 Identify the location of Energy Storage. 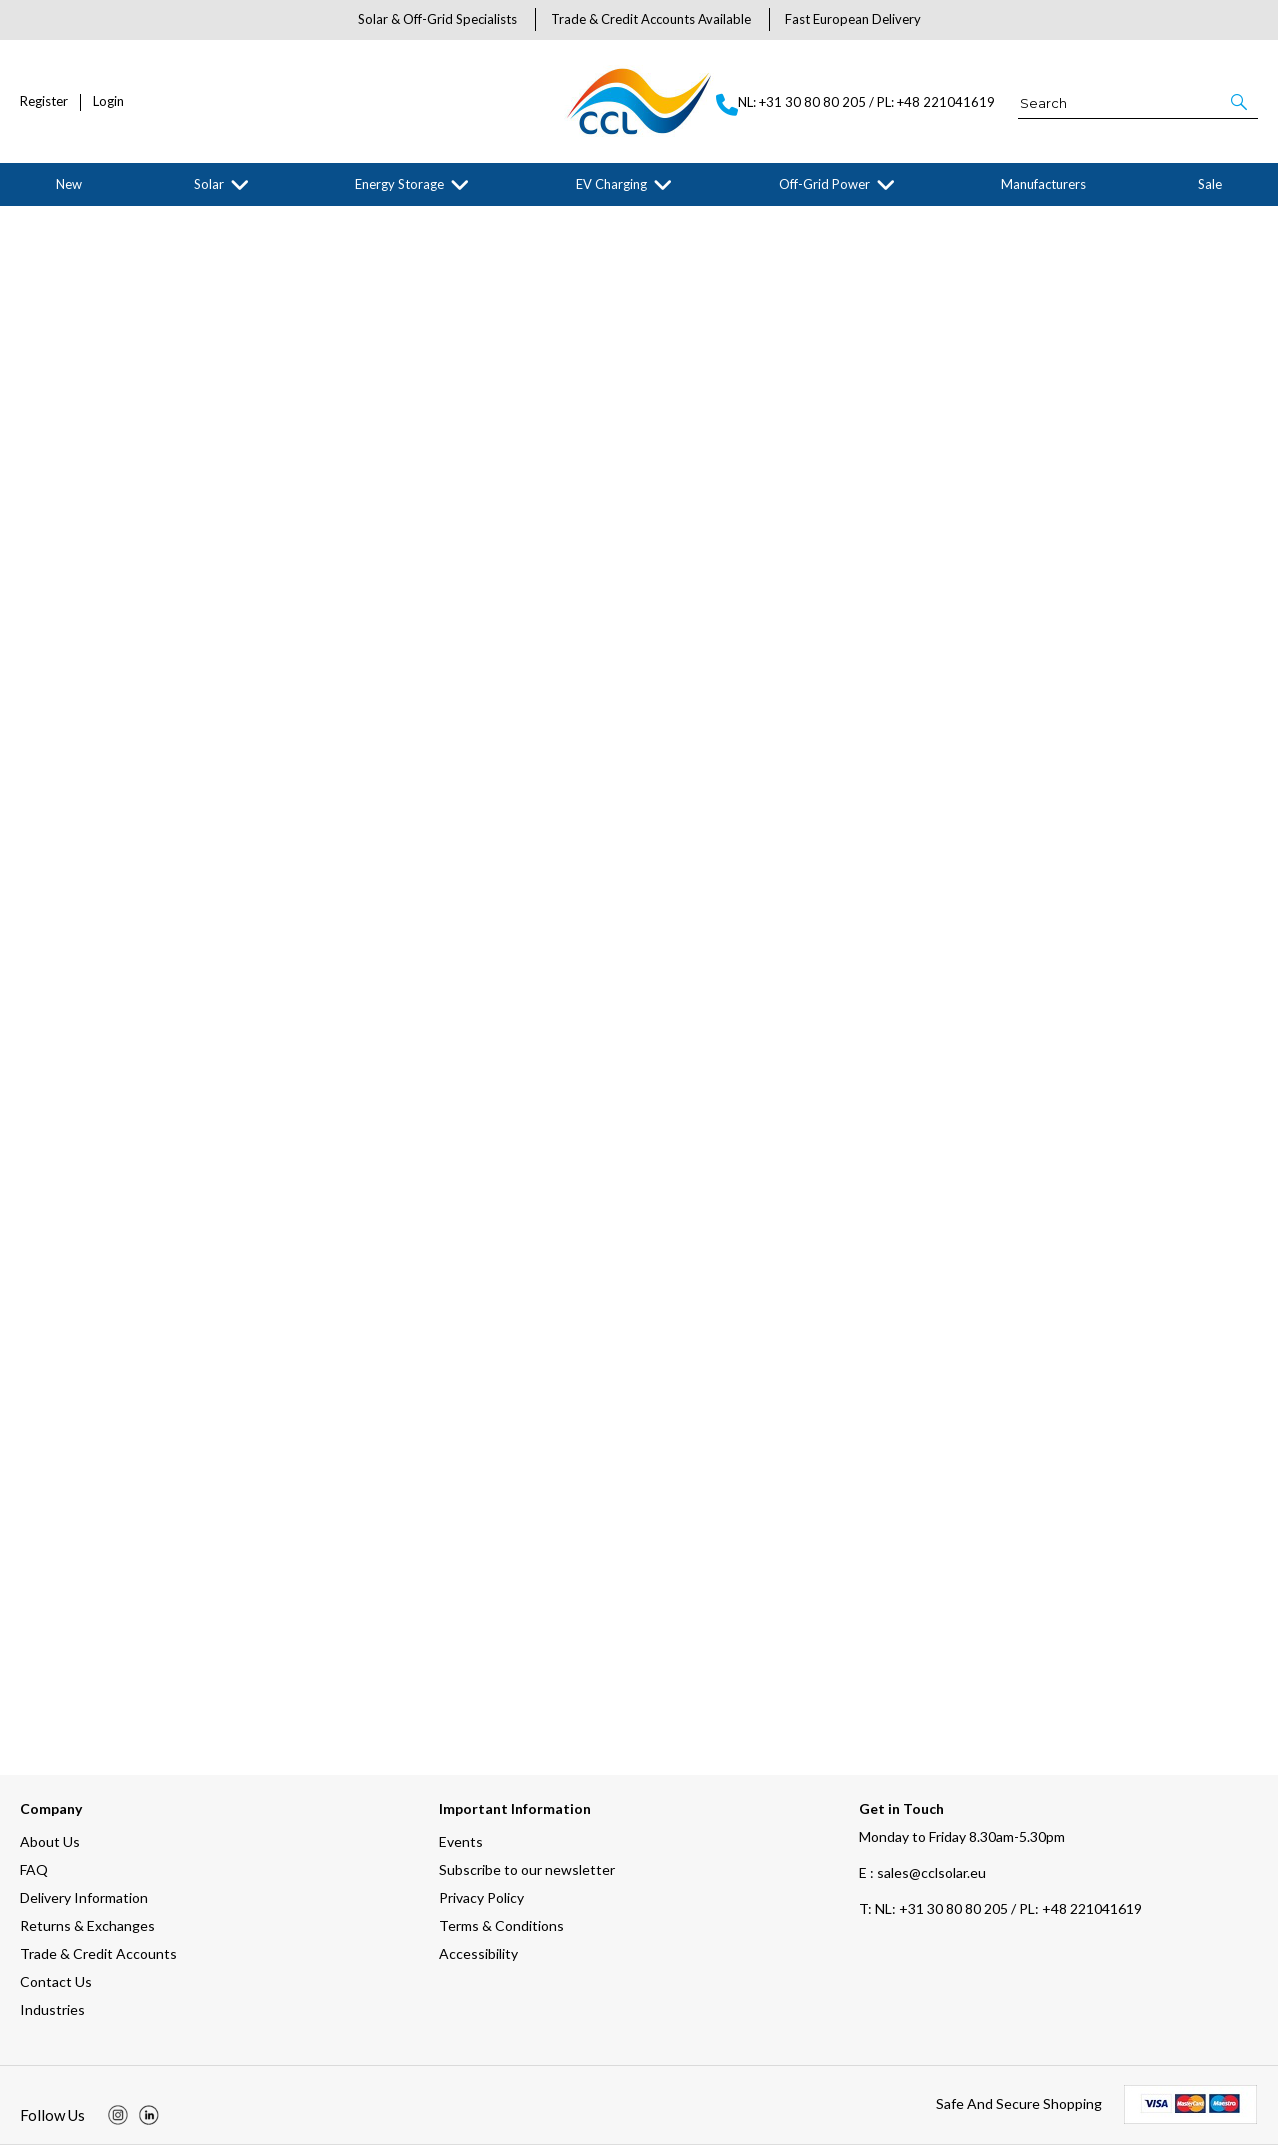
(399, 184).